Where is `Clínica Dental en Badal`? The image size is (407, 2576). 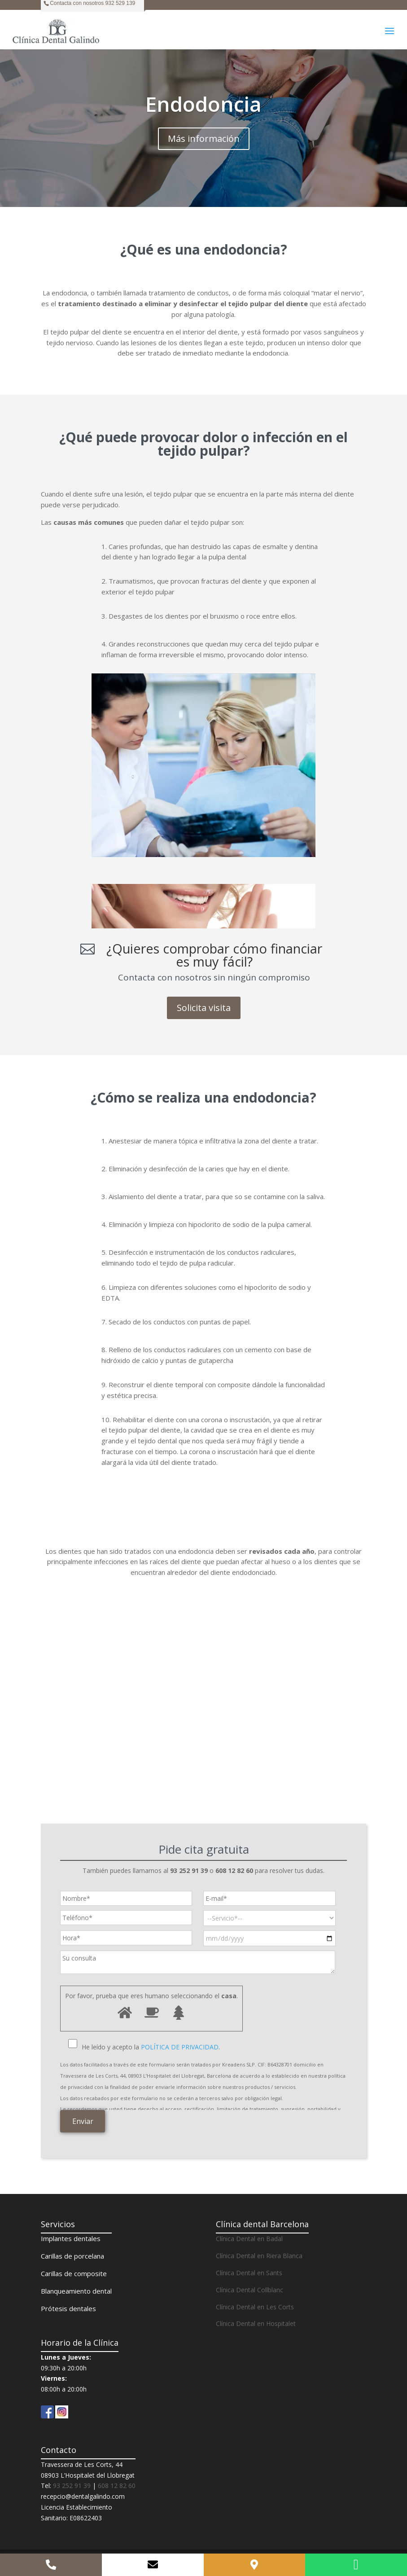
Clínica Dental en Badal is located at coordinates (249, 2238).